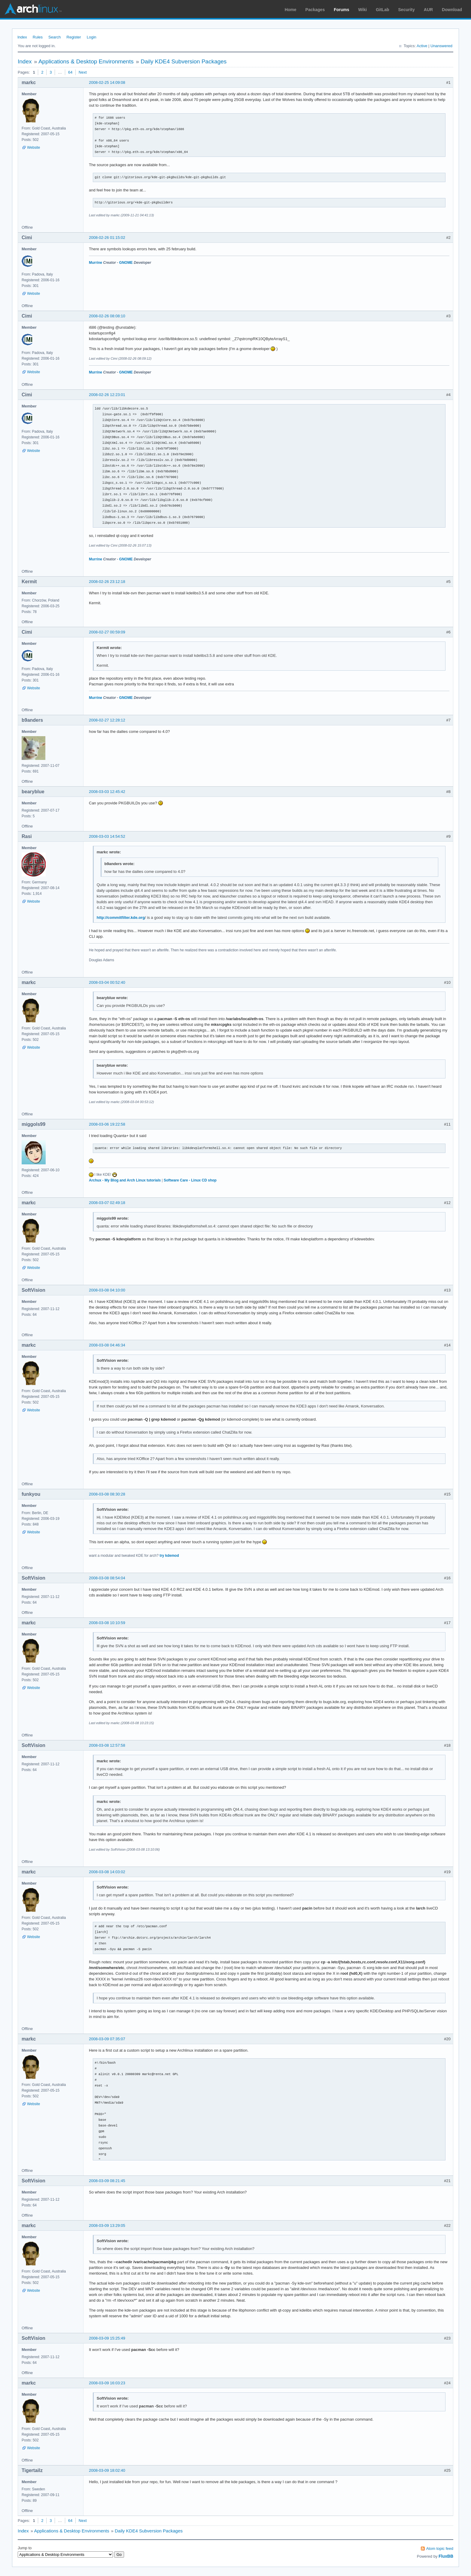  Describe the element at coordinates (169, 1555) in the screenshot. I see `try kdemod` at that location.